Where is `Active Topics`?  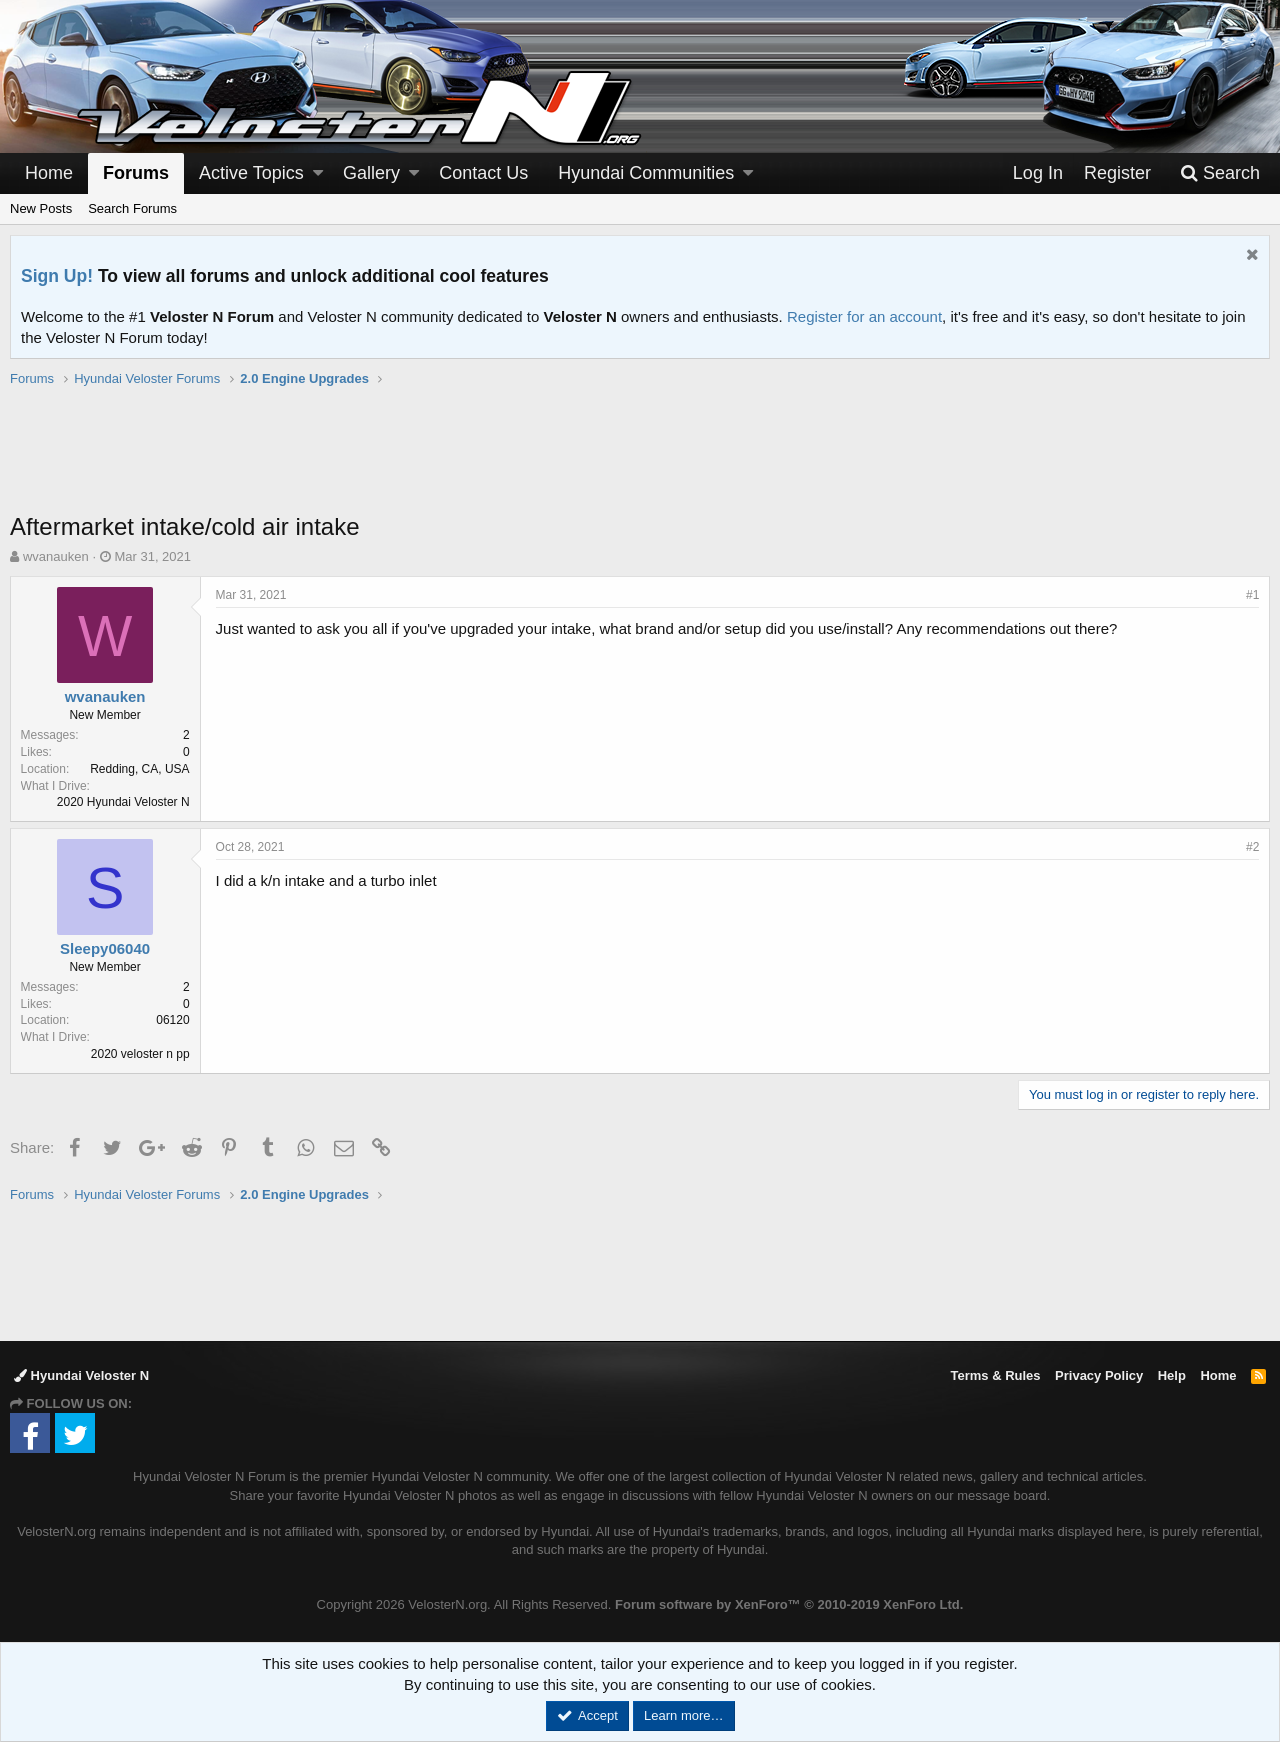
Active Topics is located at coordinates (251, 173).